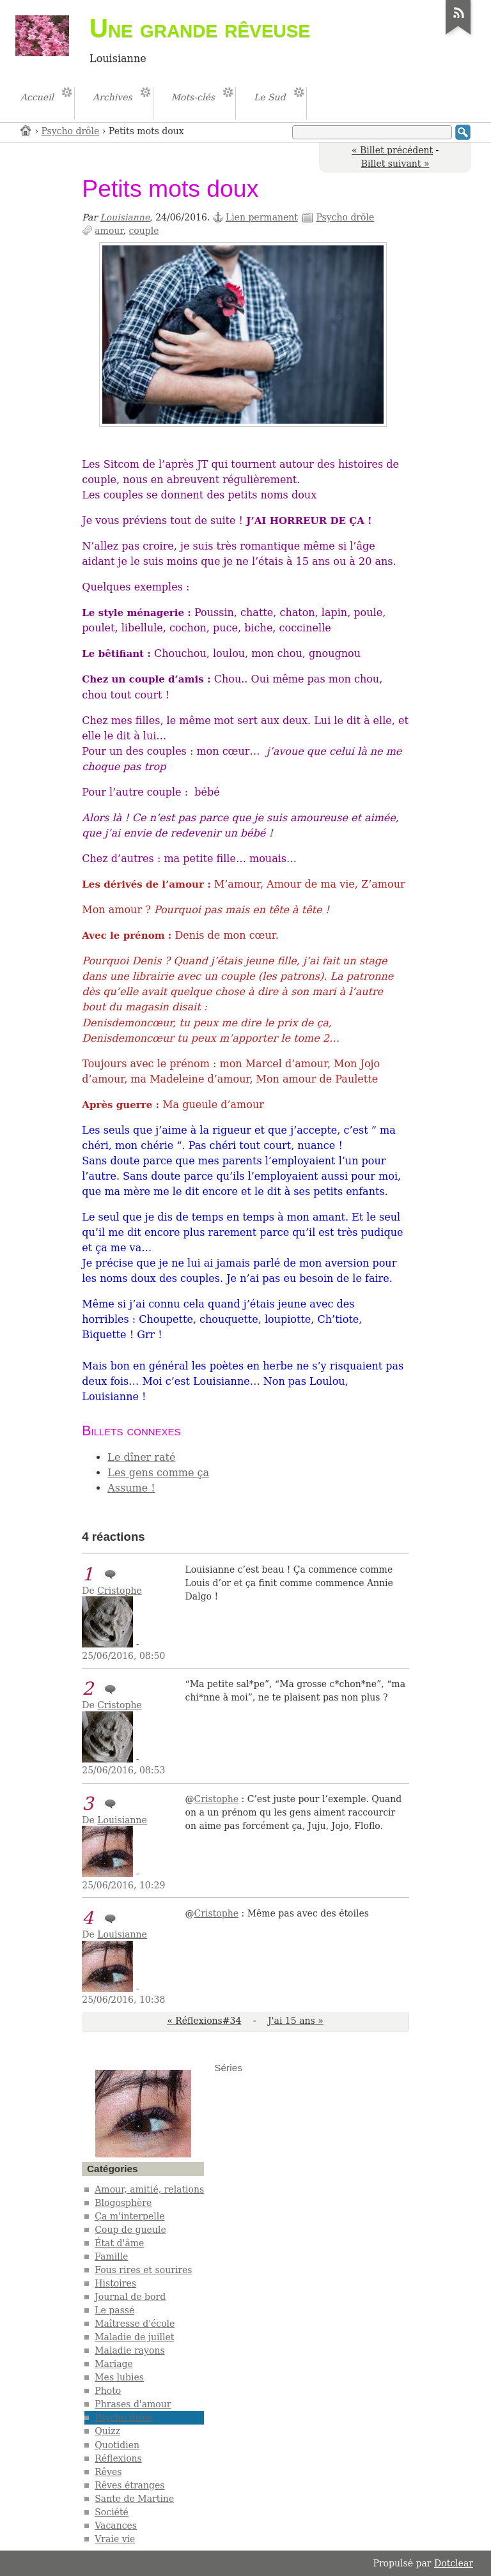 This screenshot has width=491, height=2576. I want to click on Ça m'interpelle, so click(129, 2216).